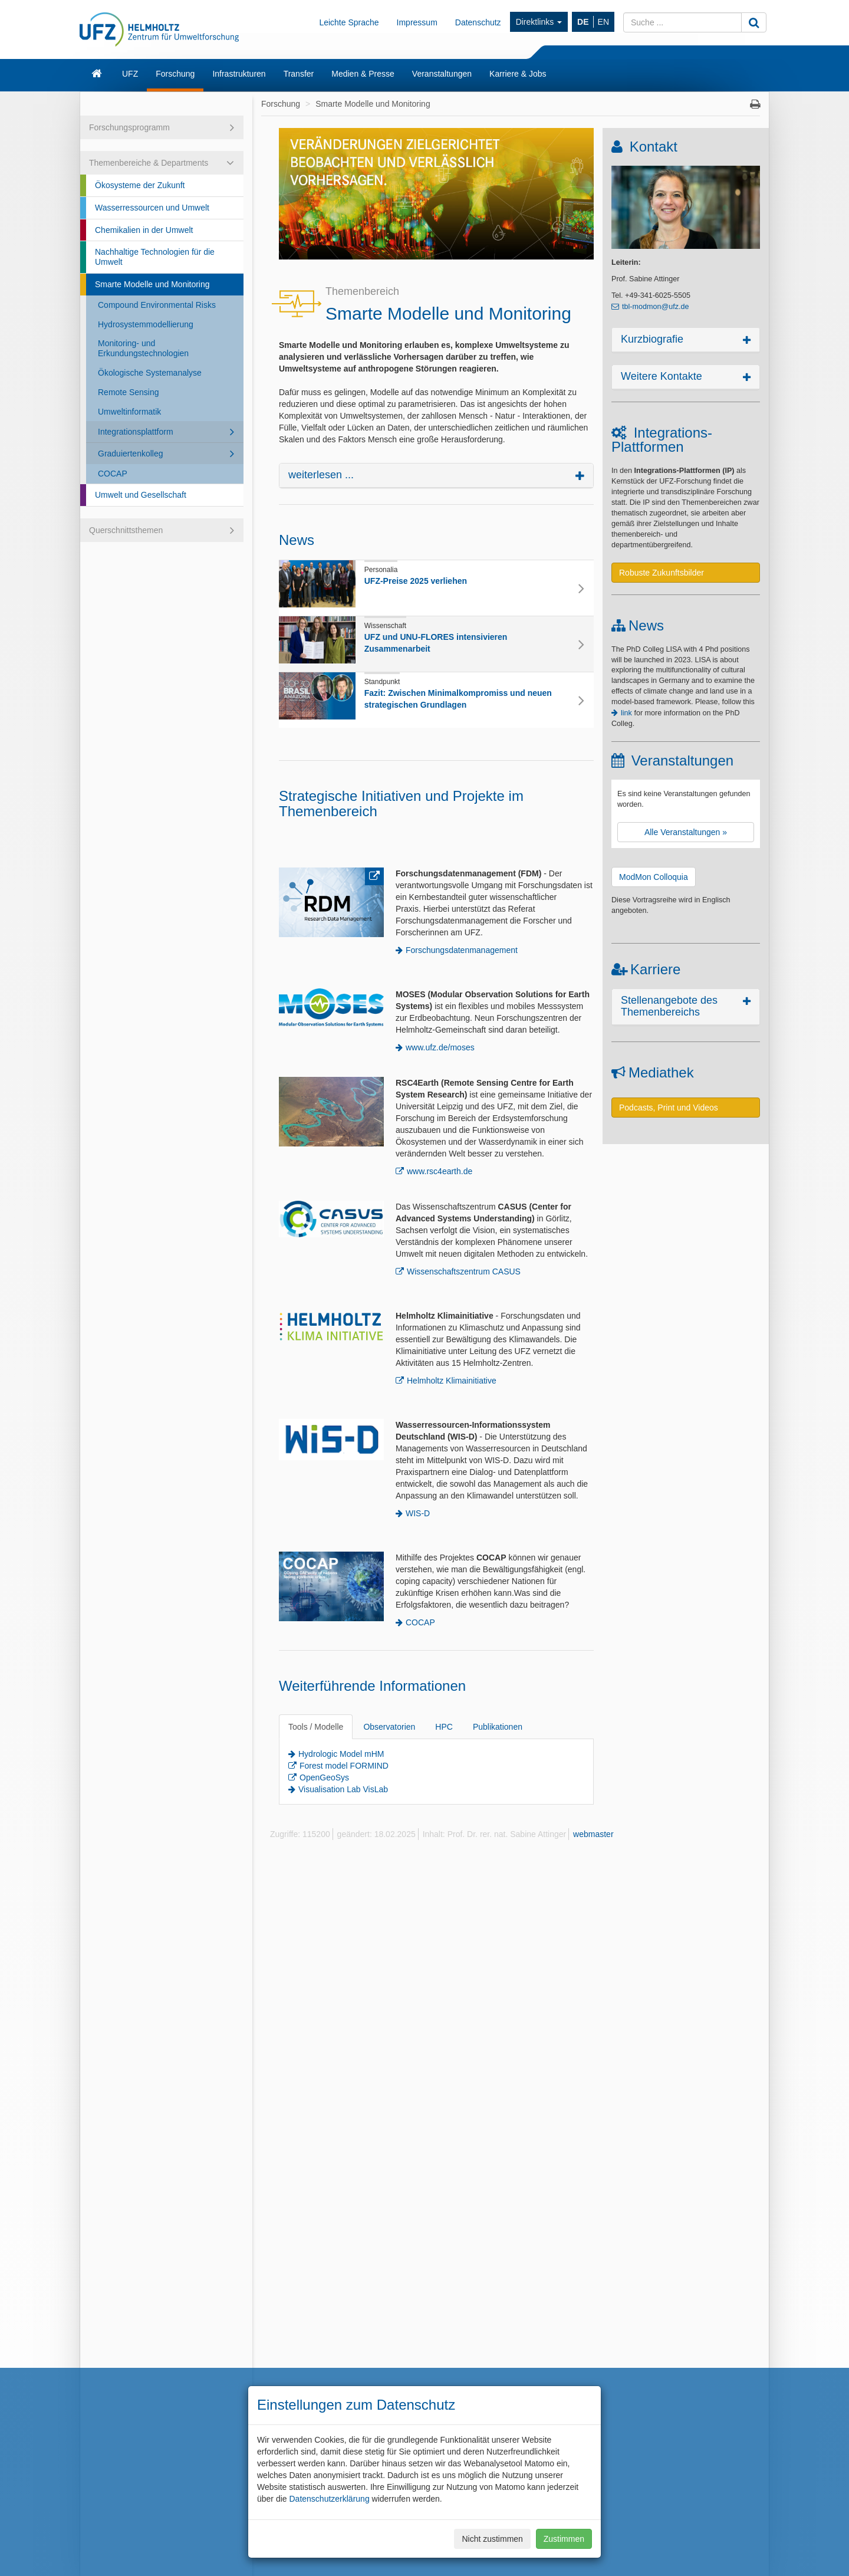 Image resolution: width=849 pixels, height=2576 pixels. What do you see at coordinates (362, 73) in the screenshot?
I see `Medien & Presse` at bounding box center [362, 73].